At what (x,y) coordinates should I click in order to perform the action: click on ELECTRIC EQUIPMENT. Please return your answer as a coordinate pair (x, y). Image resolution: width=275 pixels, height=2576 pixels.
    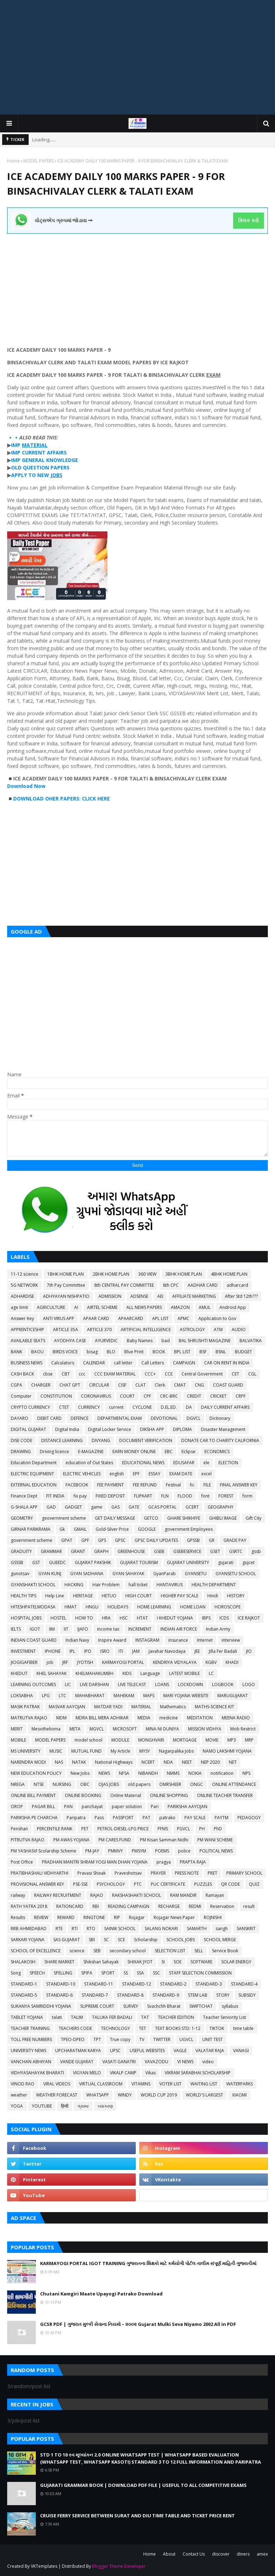
    Looking at the image, I should click on (32, 1474).